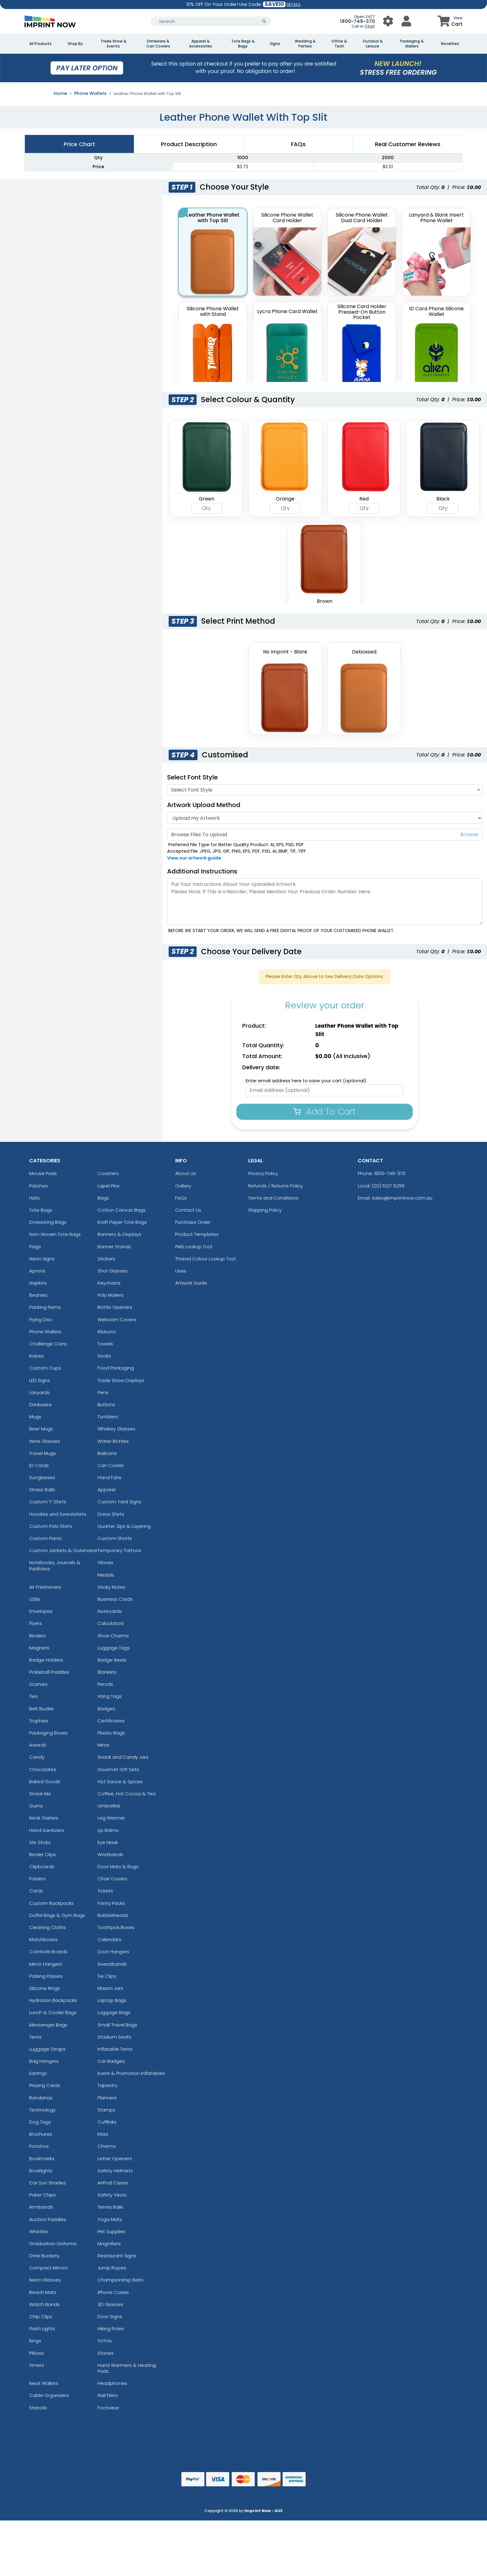 The image size is (487, 2576). I want to click on Mirror Hangers, so click(45, 1964).